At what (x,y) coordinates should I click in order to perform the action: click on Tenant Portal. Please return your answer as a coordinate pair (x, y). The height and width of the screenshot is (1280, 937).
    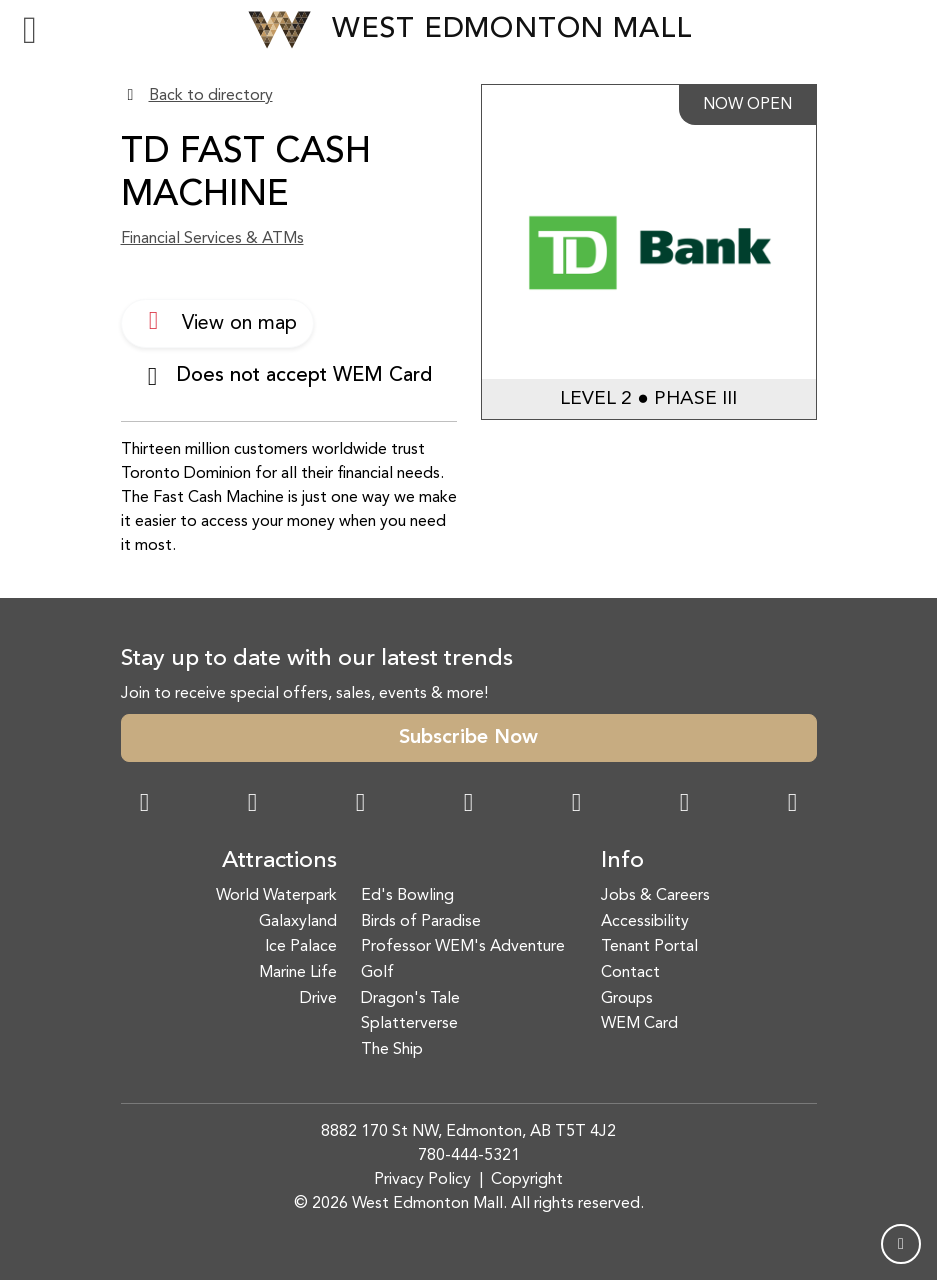
    Looking at the image, I should click on (649, 947).